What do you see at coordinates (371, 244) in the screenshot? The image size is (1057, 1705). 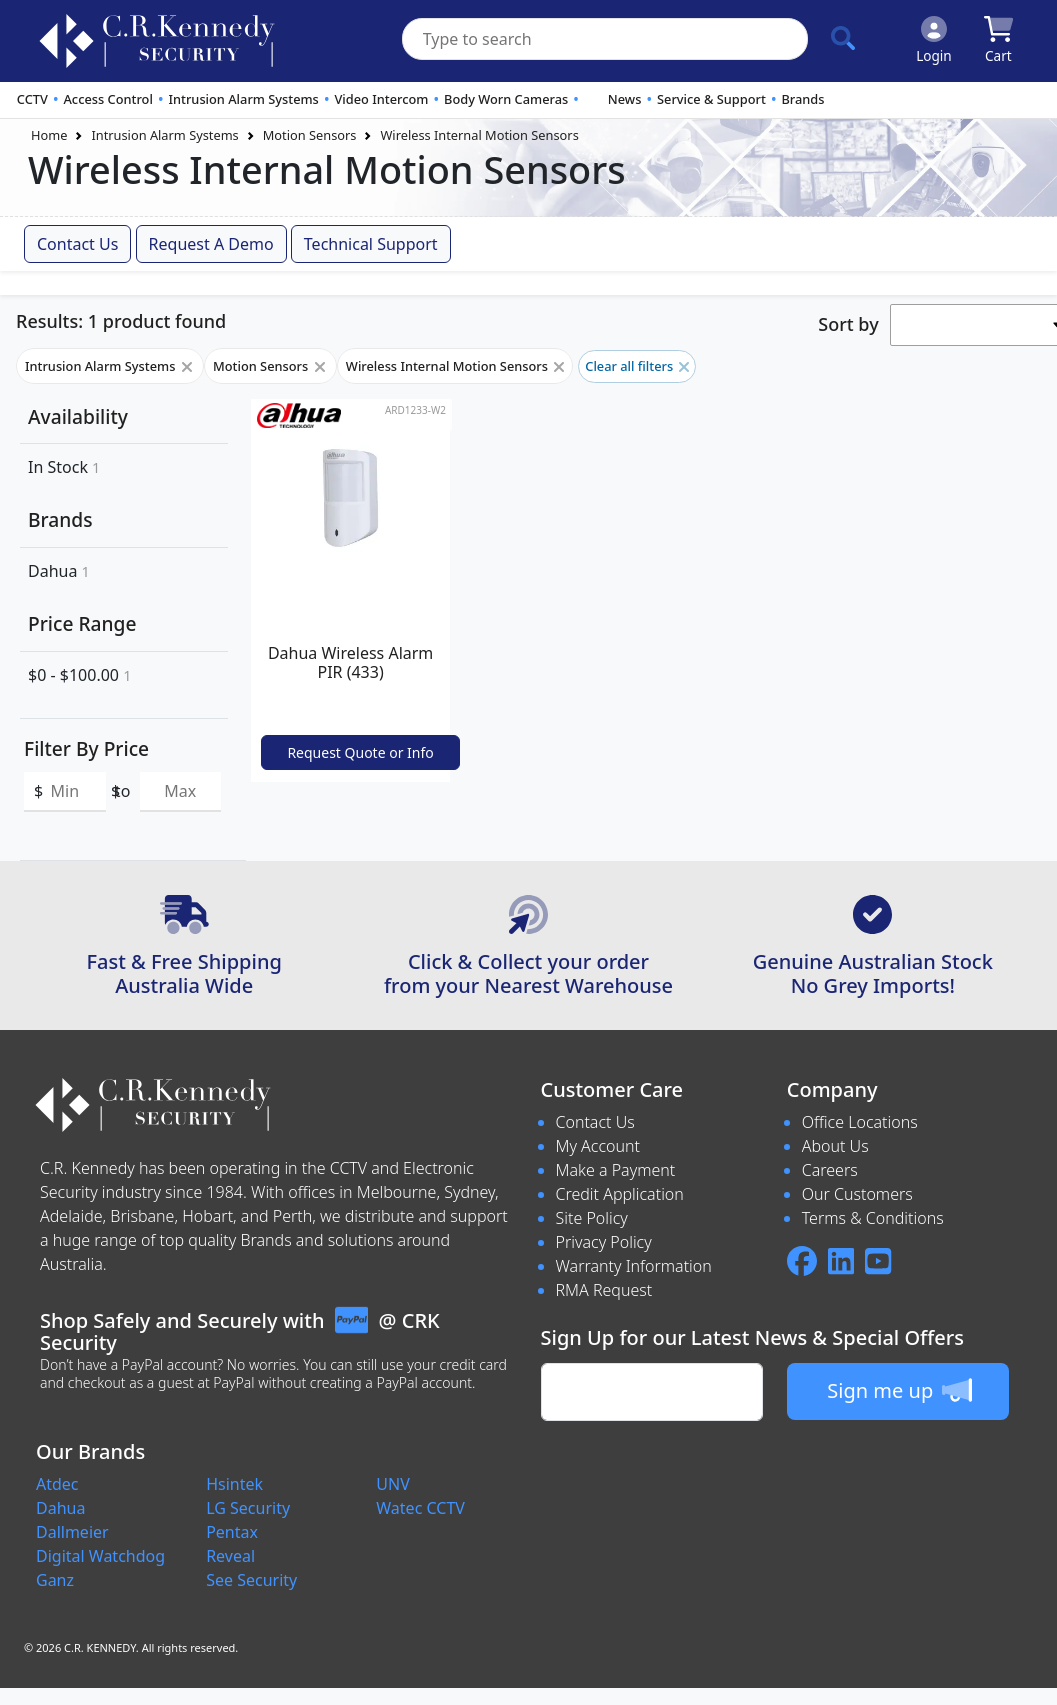 I see `Technical Support [button]` at bounding box center [371, 244].